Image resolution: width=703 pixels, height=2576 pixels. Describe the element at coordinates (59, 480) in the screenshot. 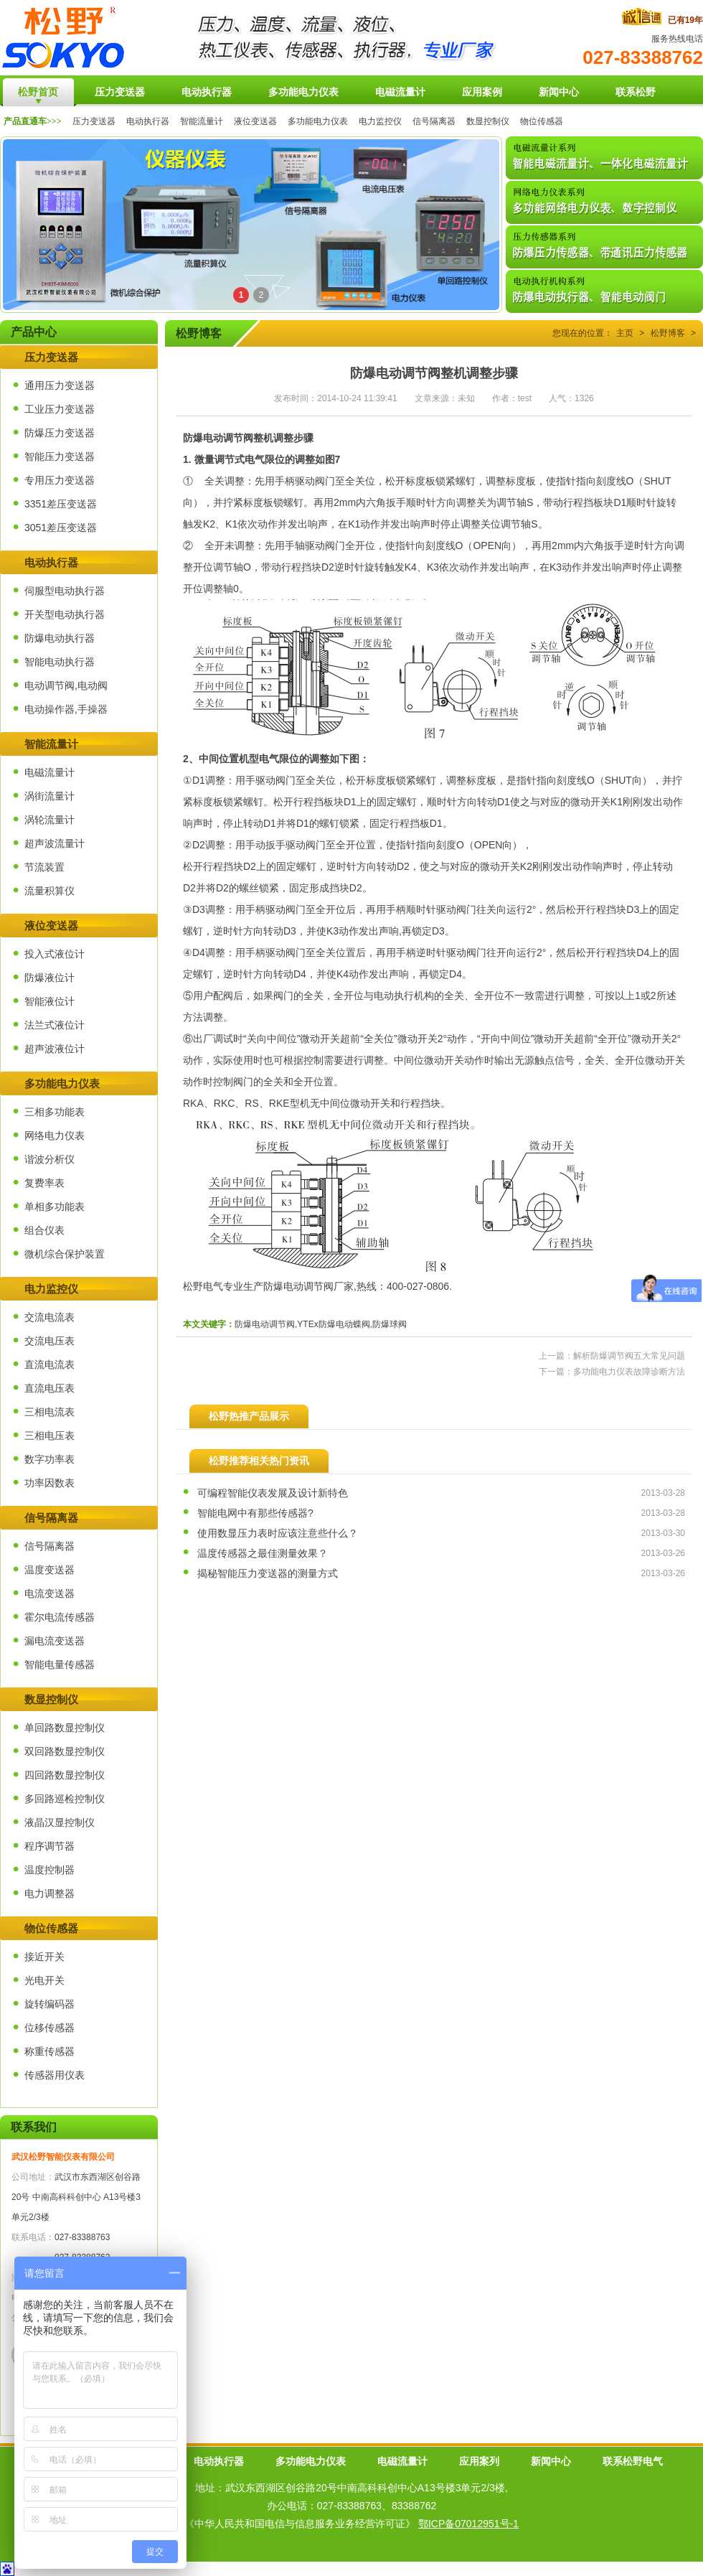

I see `专用压力变送器` at that location.